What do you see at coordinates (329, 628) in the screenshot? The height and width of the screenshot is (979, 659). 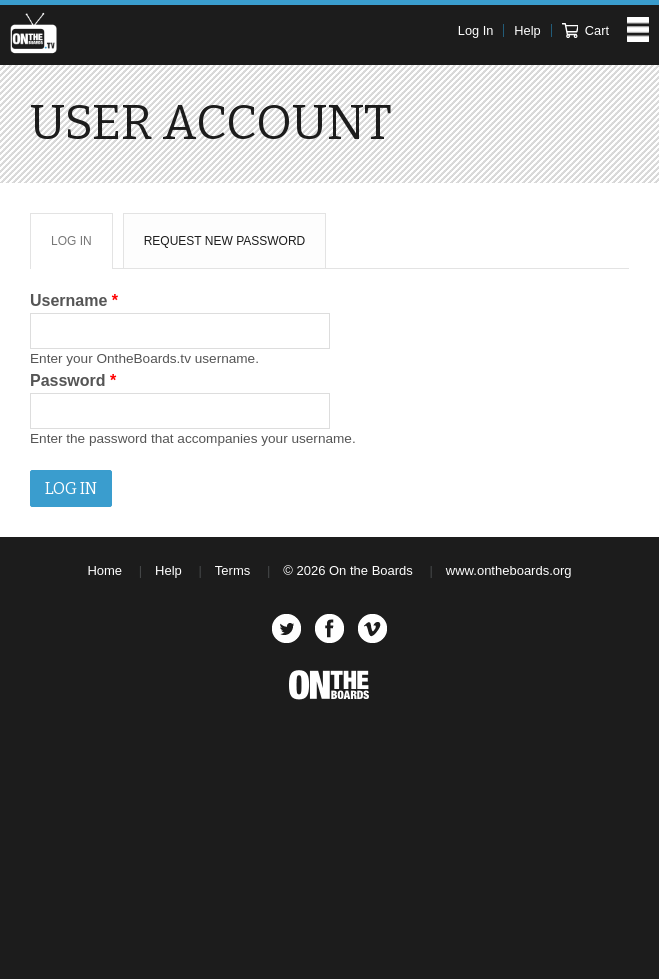 I see `Facebook` at bounding box center [329, 628].